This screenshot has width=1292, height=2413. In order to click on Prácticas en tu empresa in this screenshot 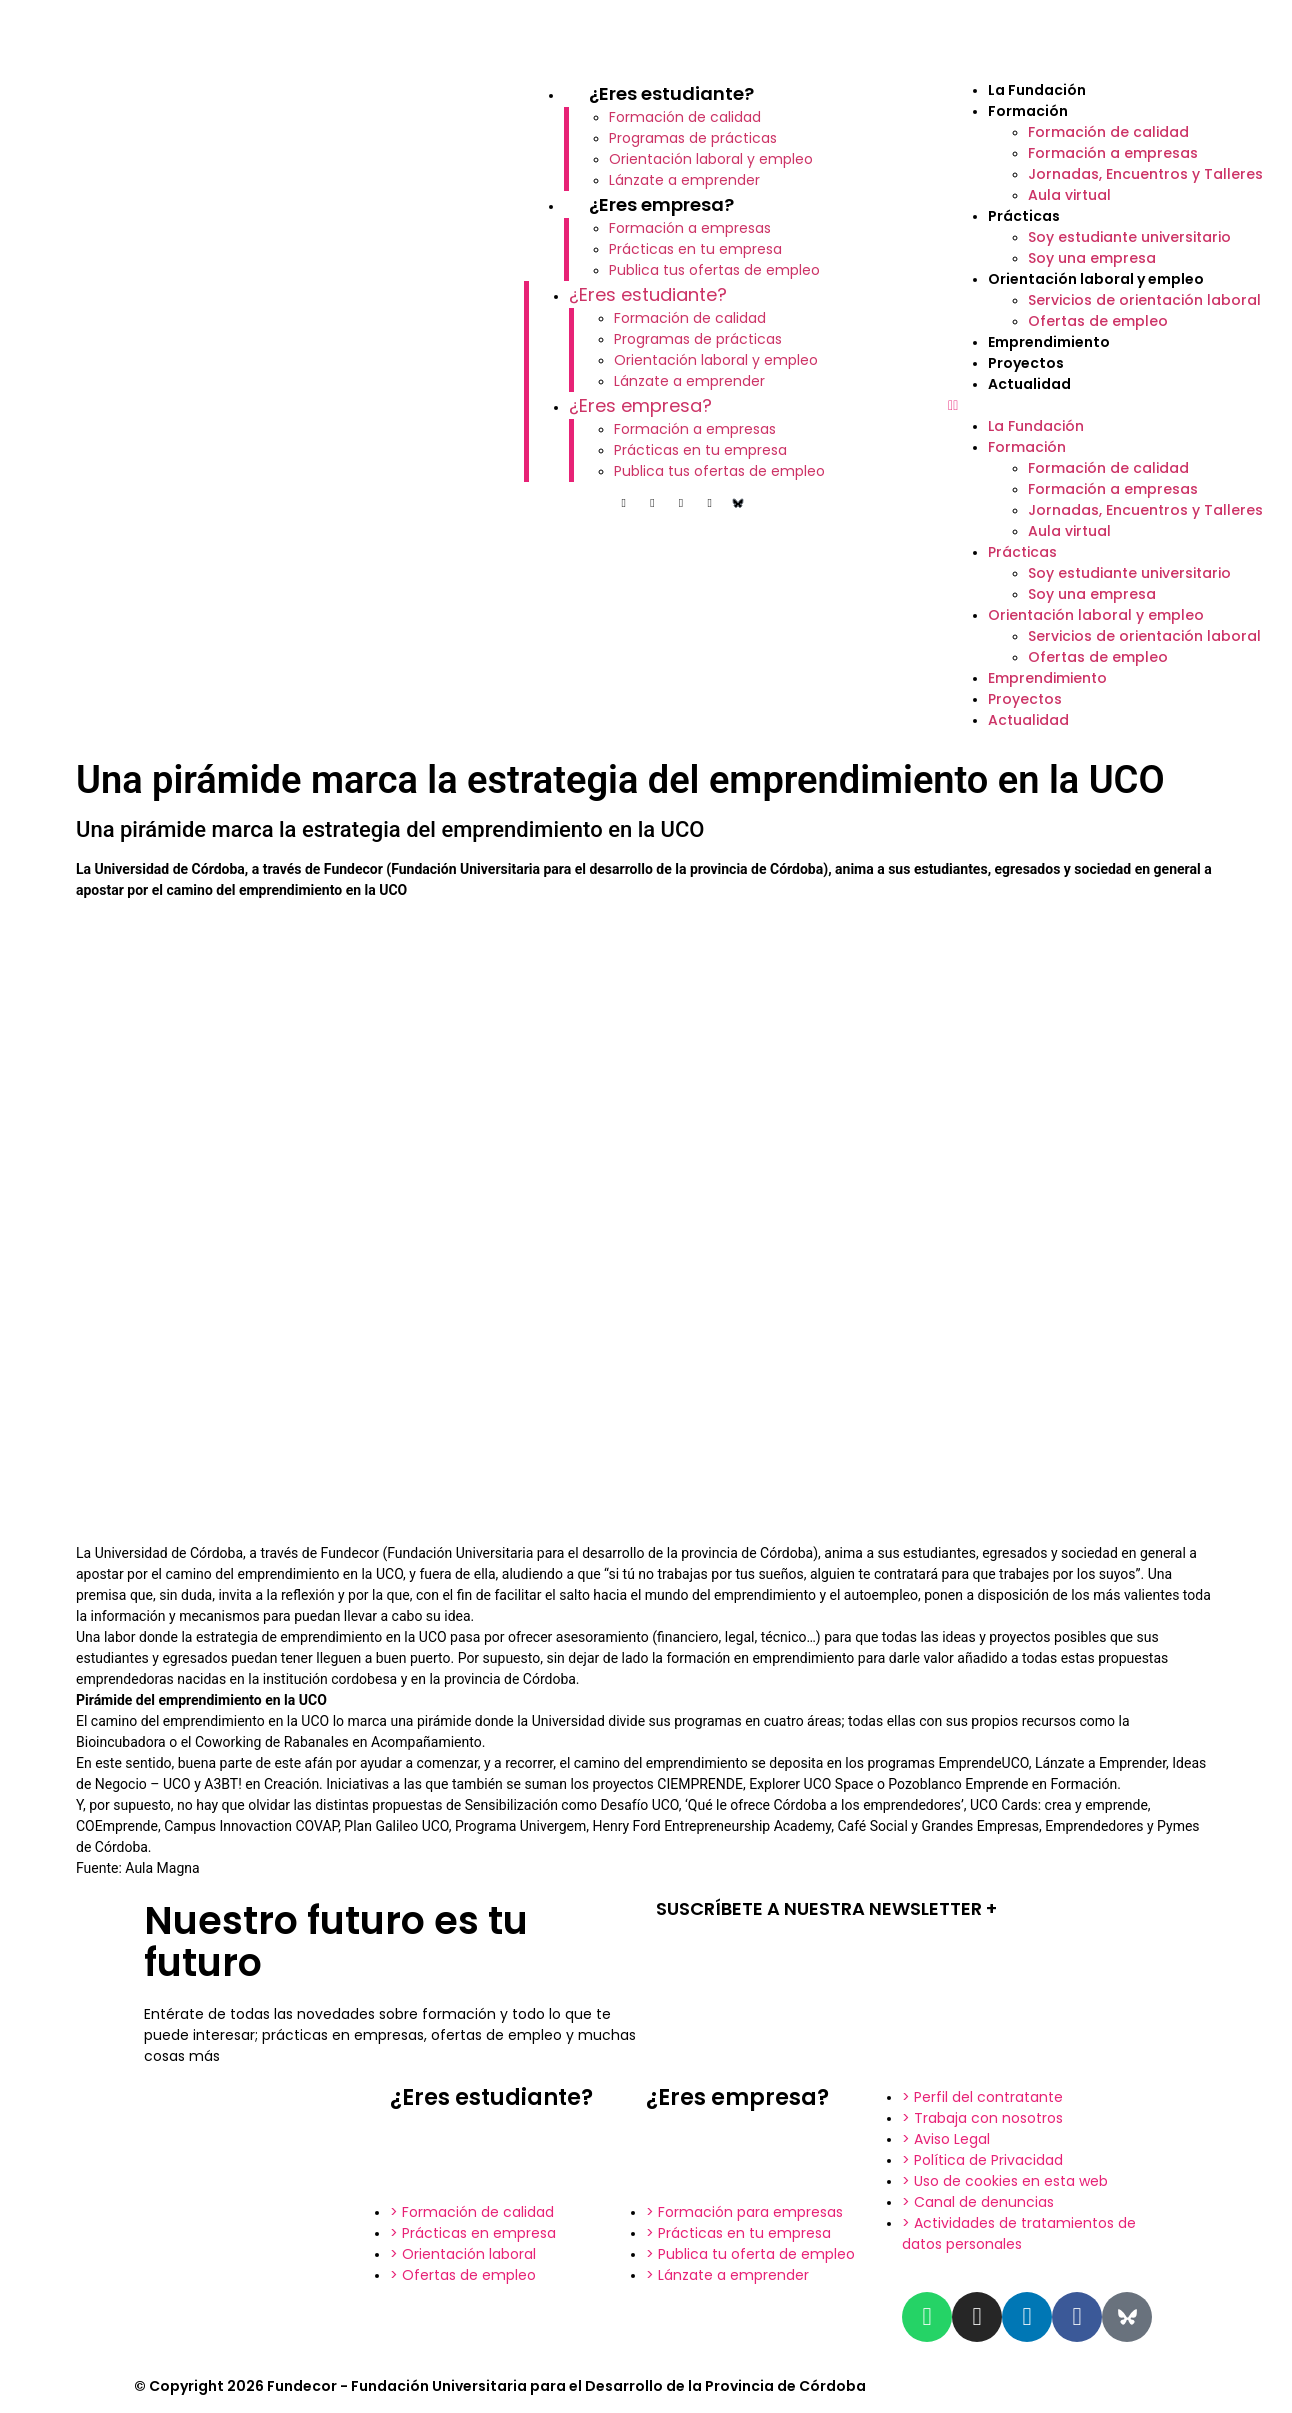, I will do `click(695, 249)`.